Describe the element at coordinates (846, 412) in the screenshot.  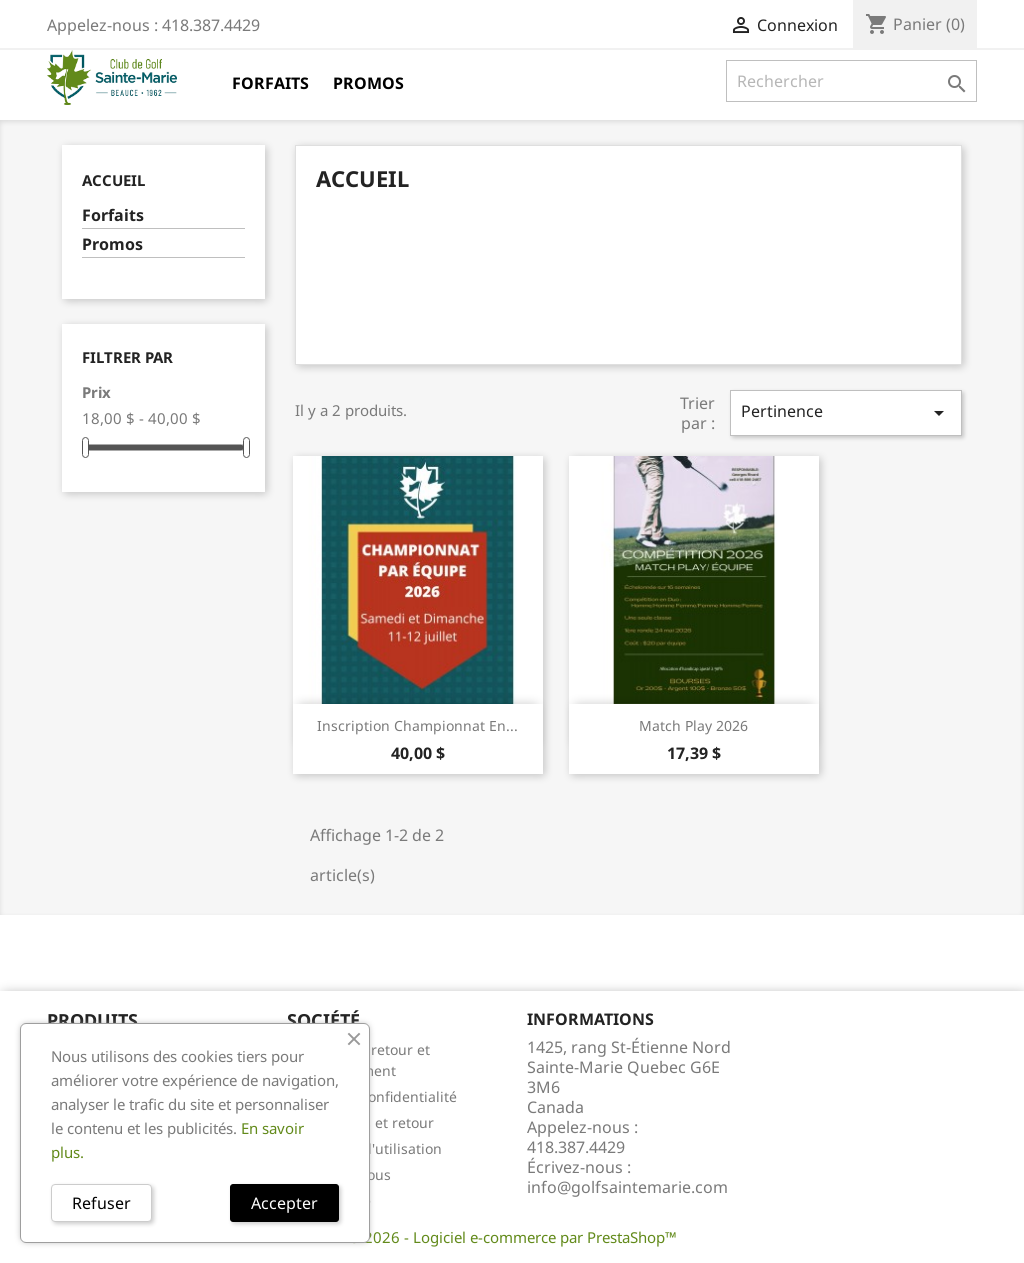
I see `Pertinence` at that location.